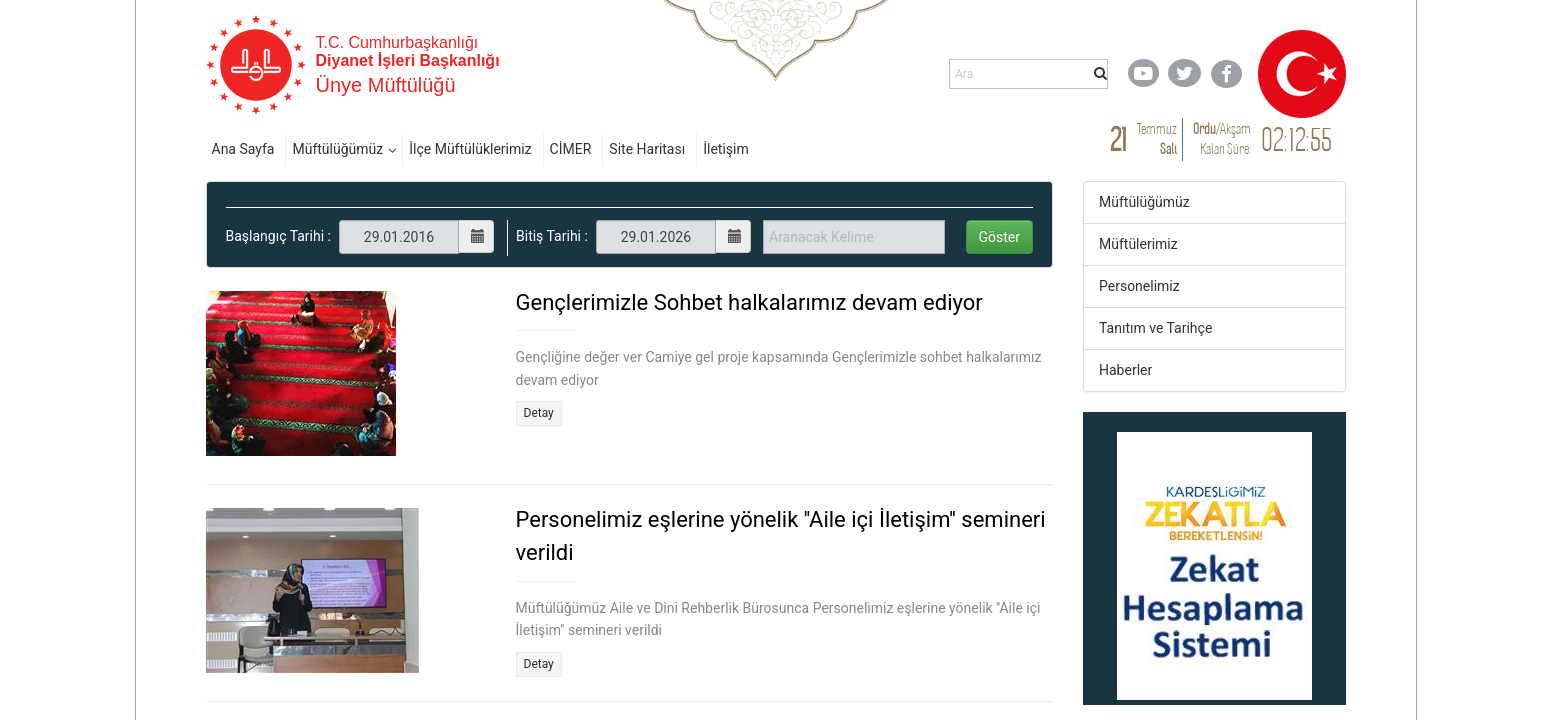 This screenshot has height=720, width=1551. What do you see at coordinates (243, 149) in the screenshot?
I see `Ana Sayfa` at bounding box center [243, 149].